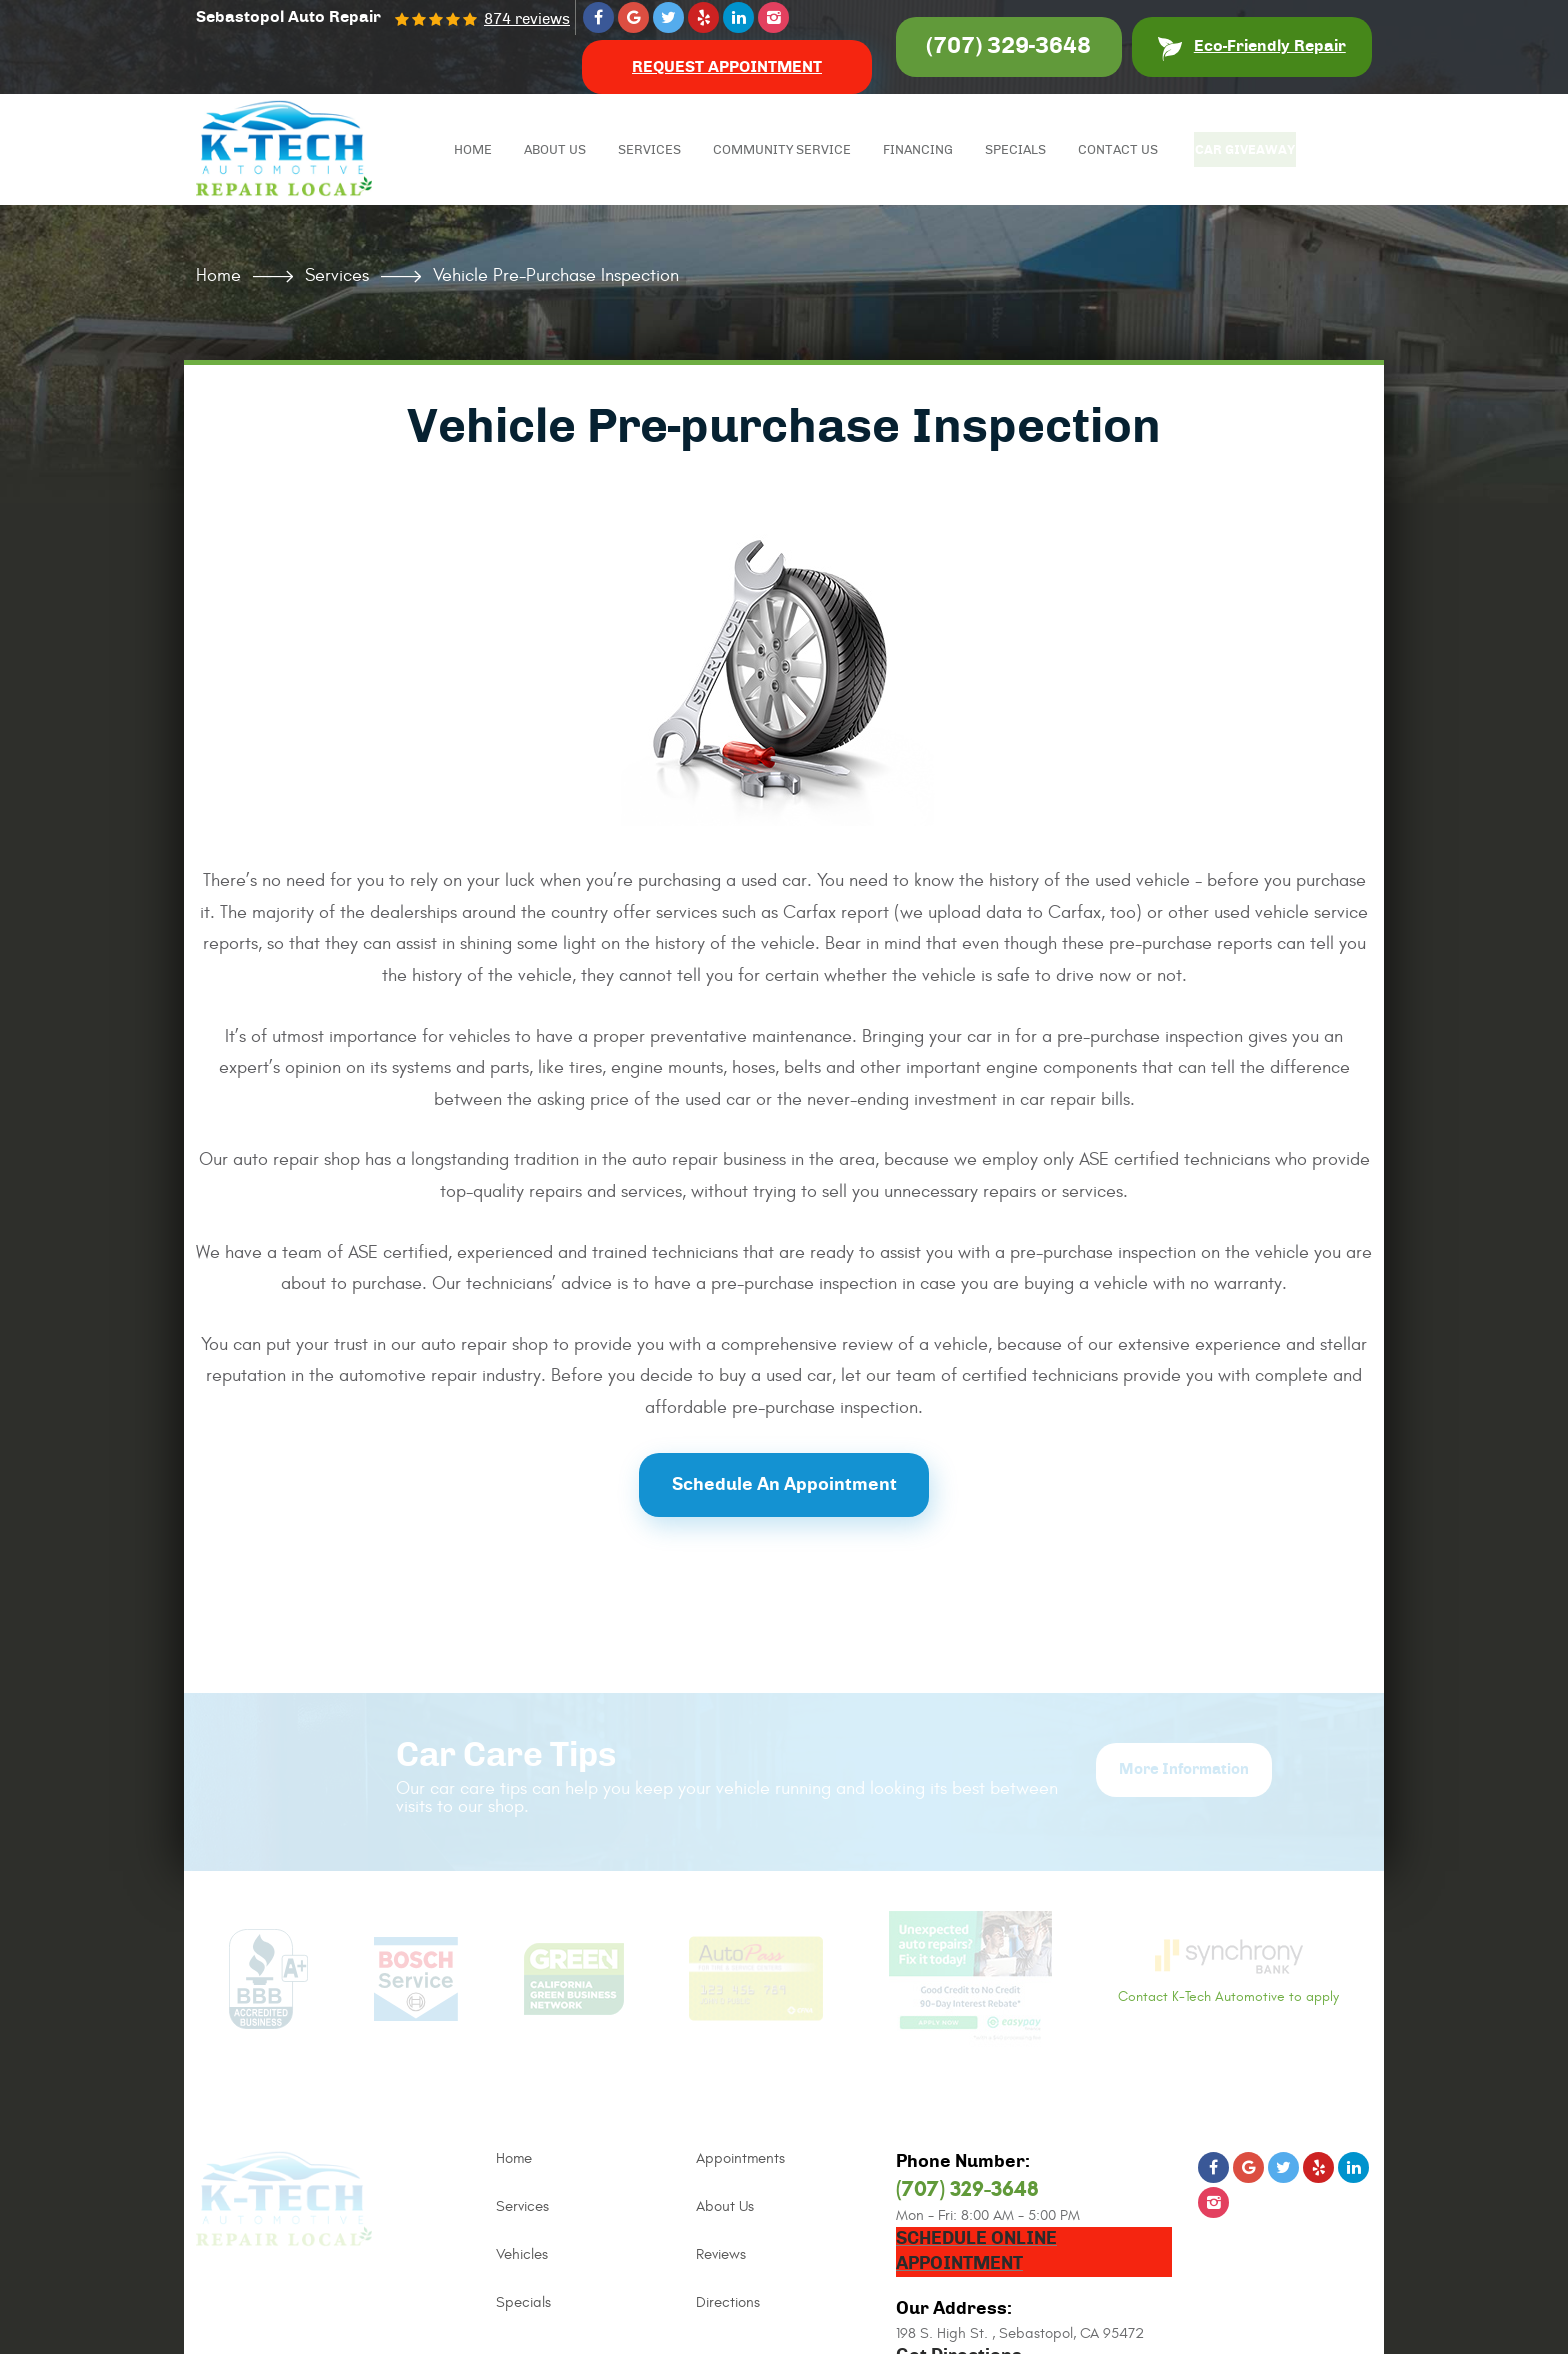  I want to click on Financing, so click(921, 150).